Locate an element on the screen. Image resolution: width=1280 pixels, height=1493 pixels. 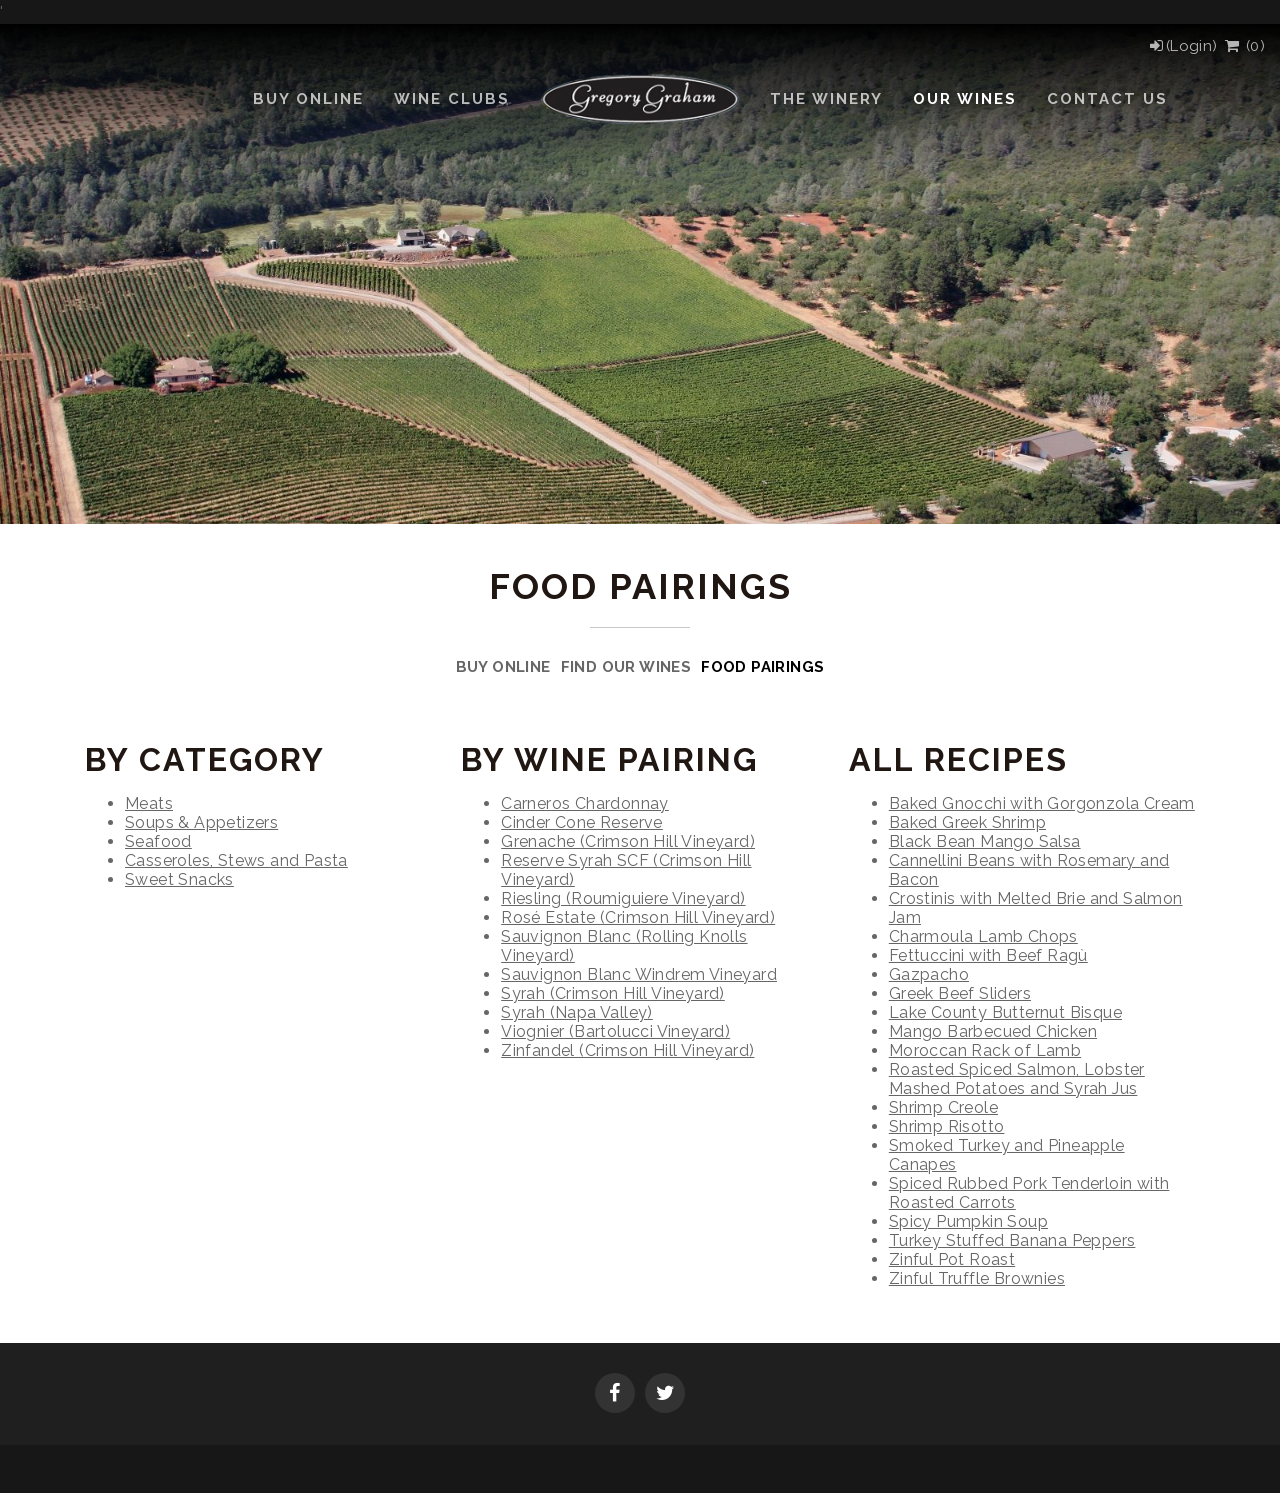
Buy Online is located at coordinates (503, 667).